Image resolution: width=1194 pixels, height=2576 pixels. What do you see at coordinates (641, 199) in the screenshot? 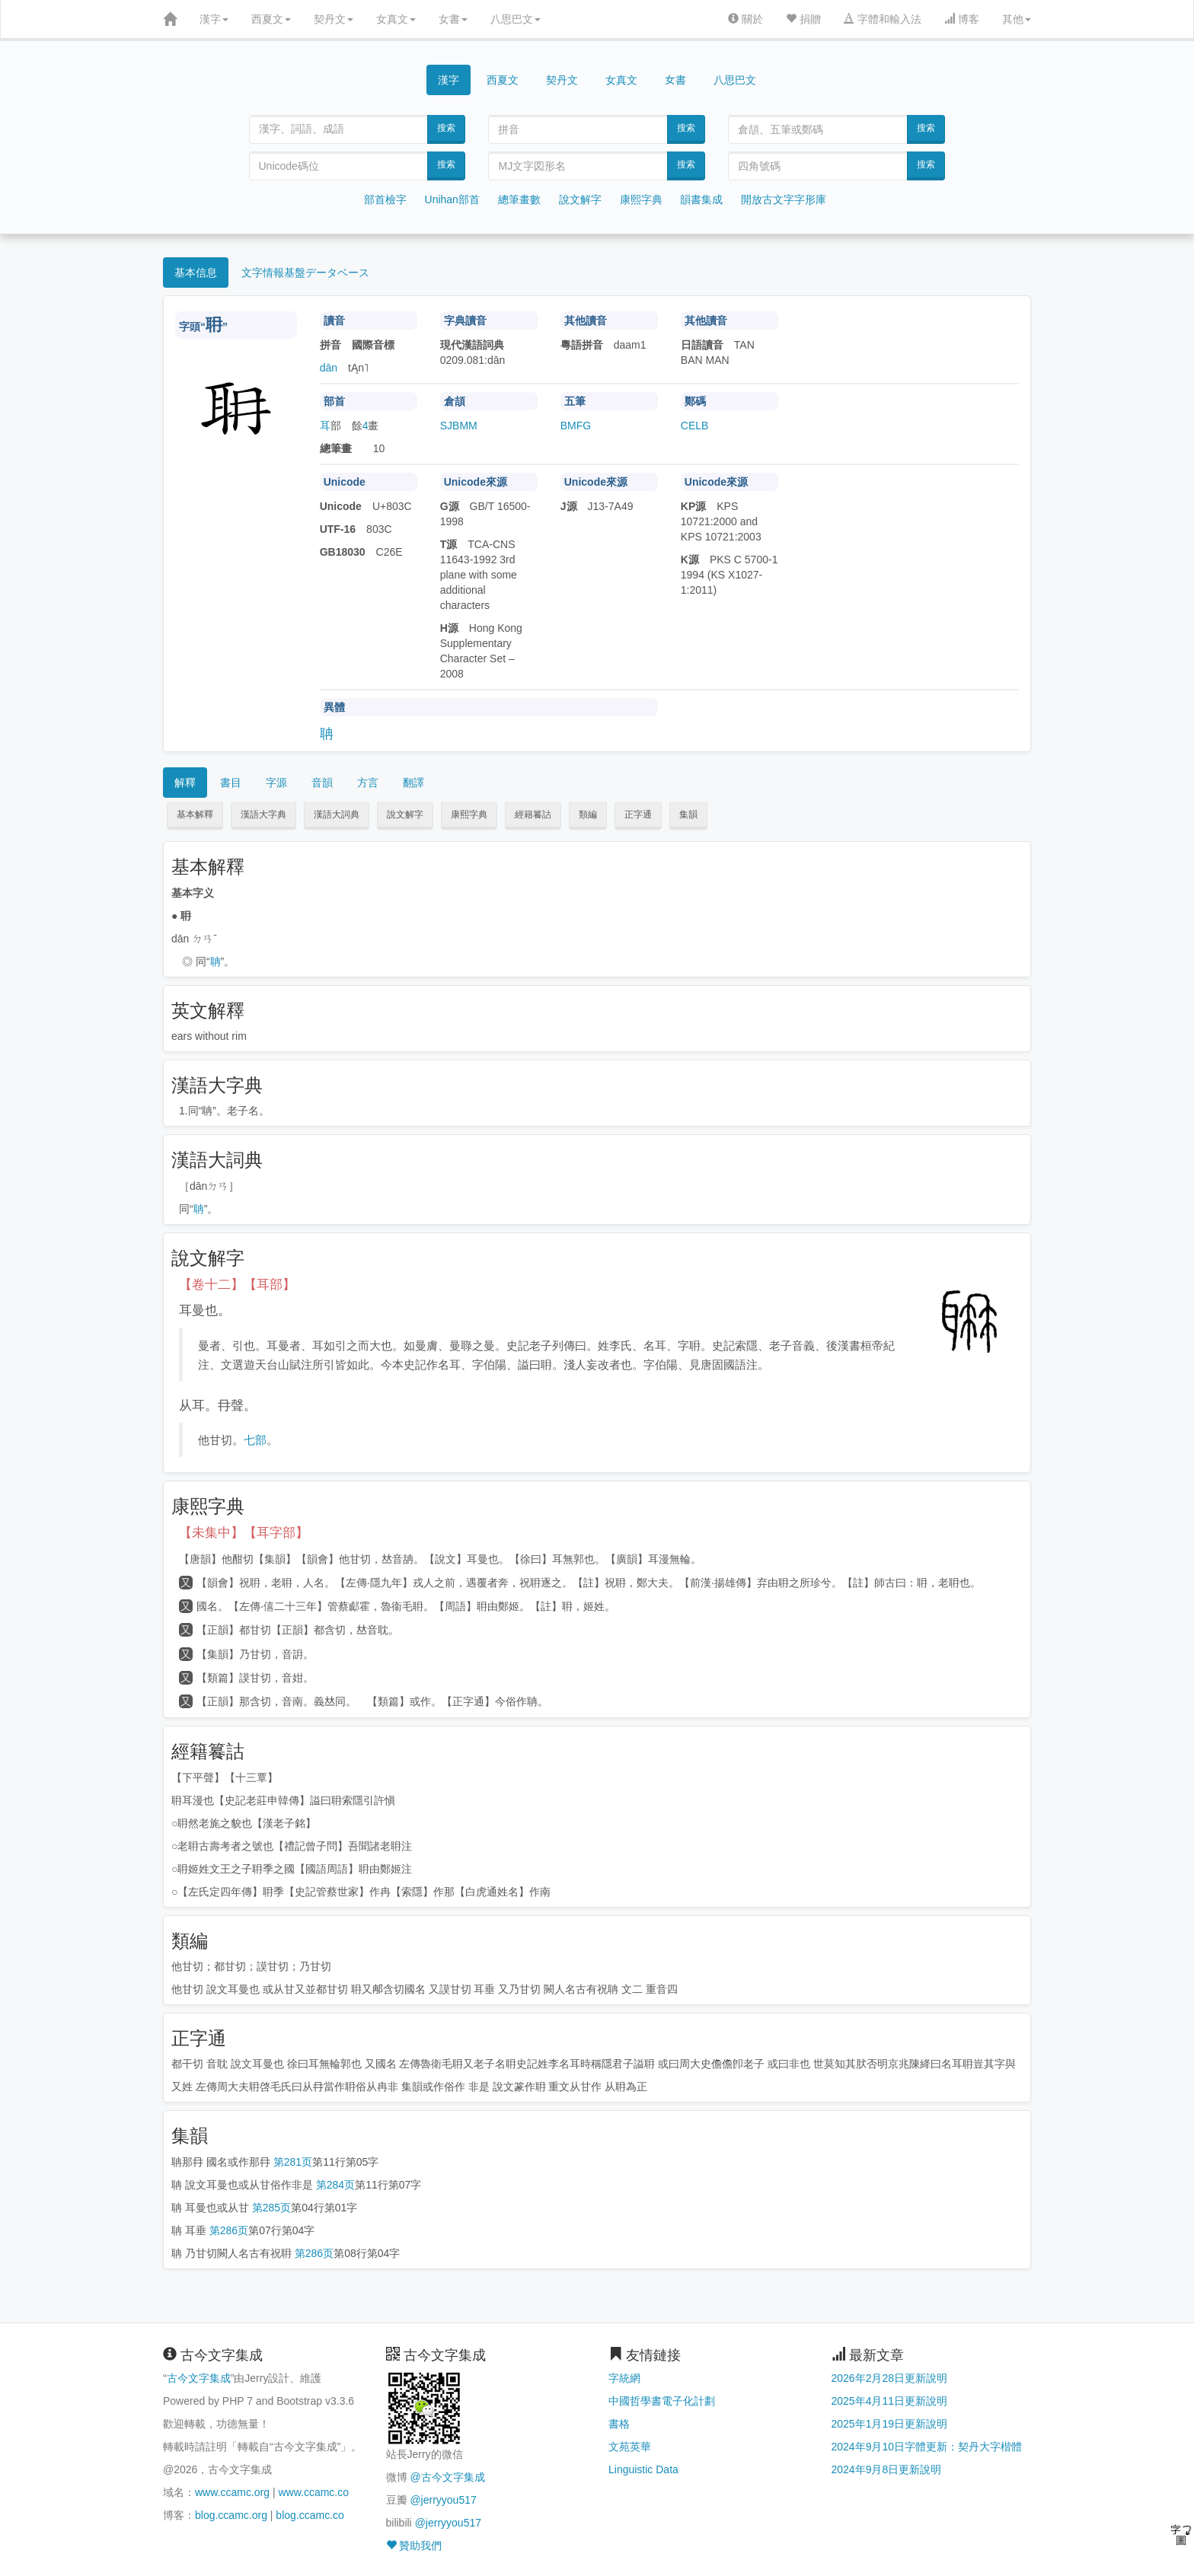
I see `康熙字典` at bounding box center [641, 199].